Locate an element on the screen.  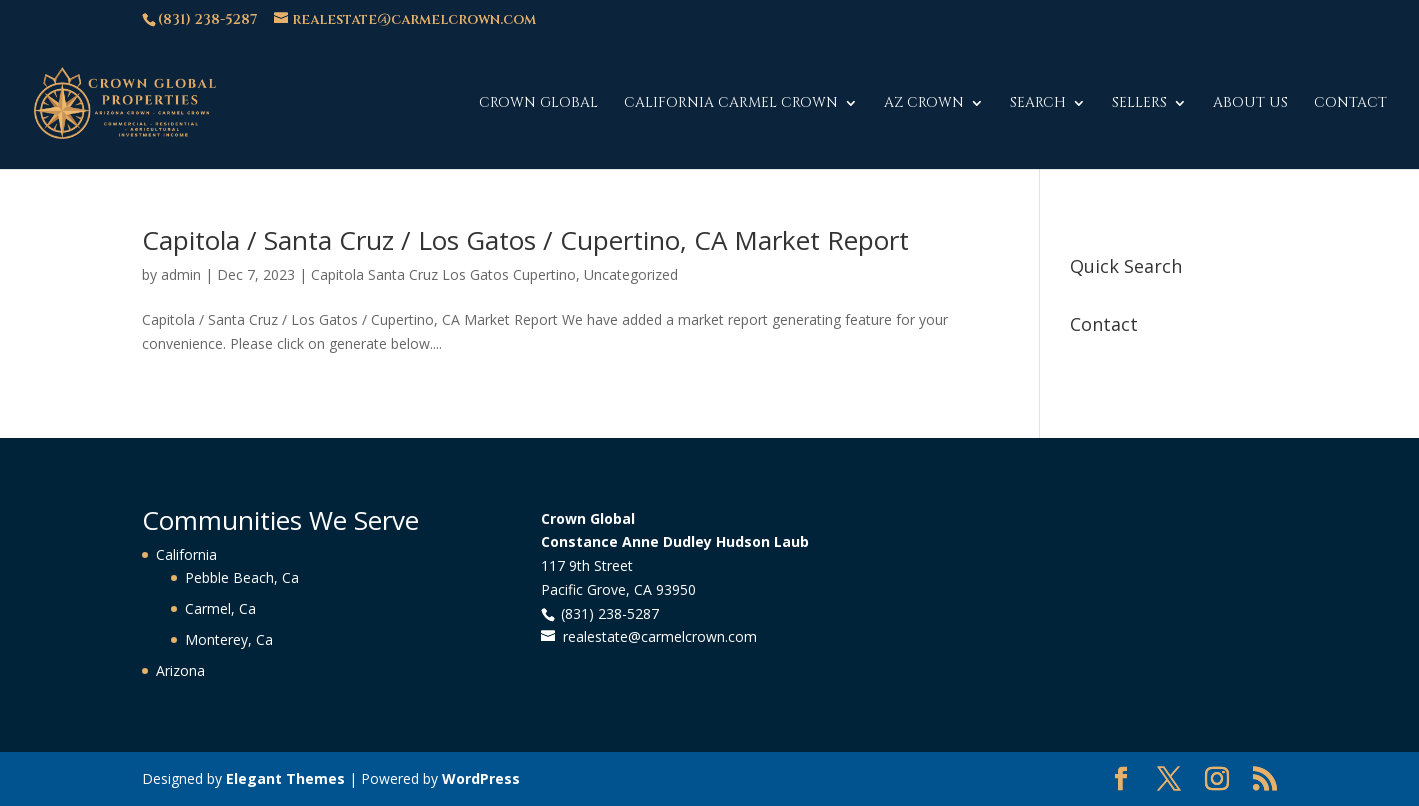
Carmel, Ca is located at coordinates (220, 608).